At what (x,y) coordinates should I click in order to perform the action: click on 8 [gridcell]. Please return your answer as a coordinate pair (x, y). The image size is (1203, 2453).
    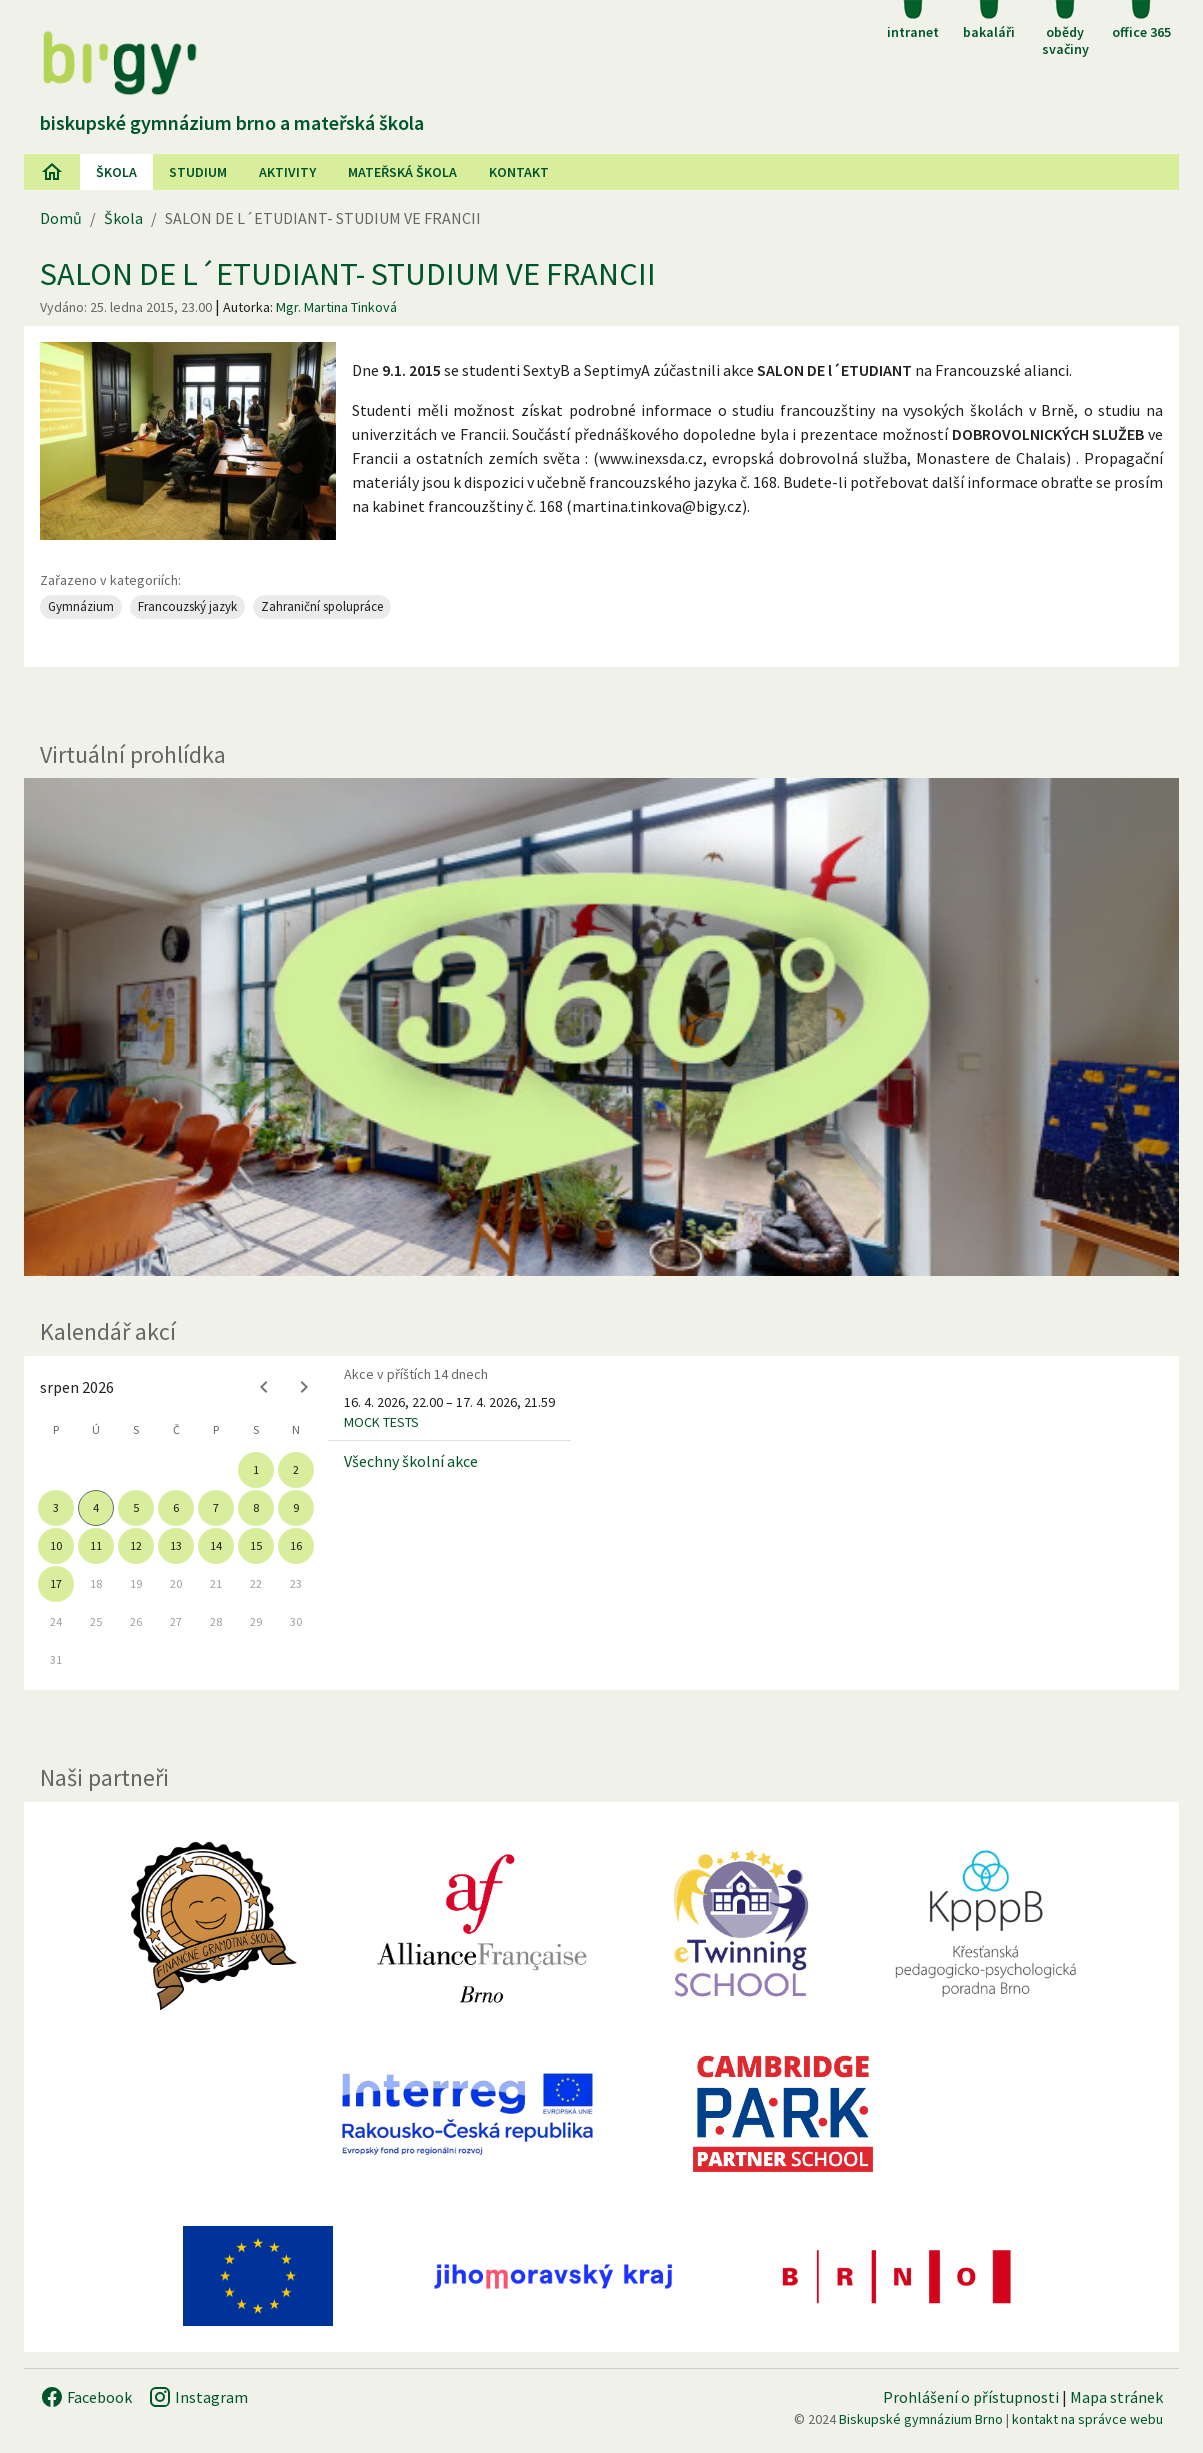
    Looking at the image, I should click on (256, 1507).